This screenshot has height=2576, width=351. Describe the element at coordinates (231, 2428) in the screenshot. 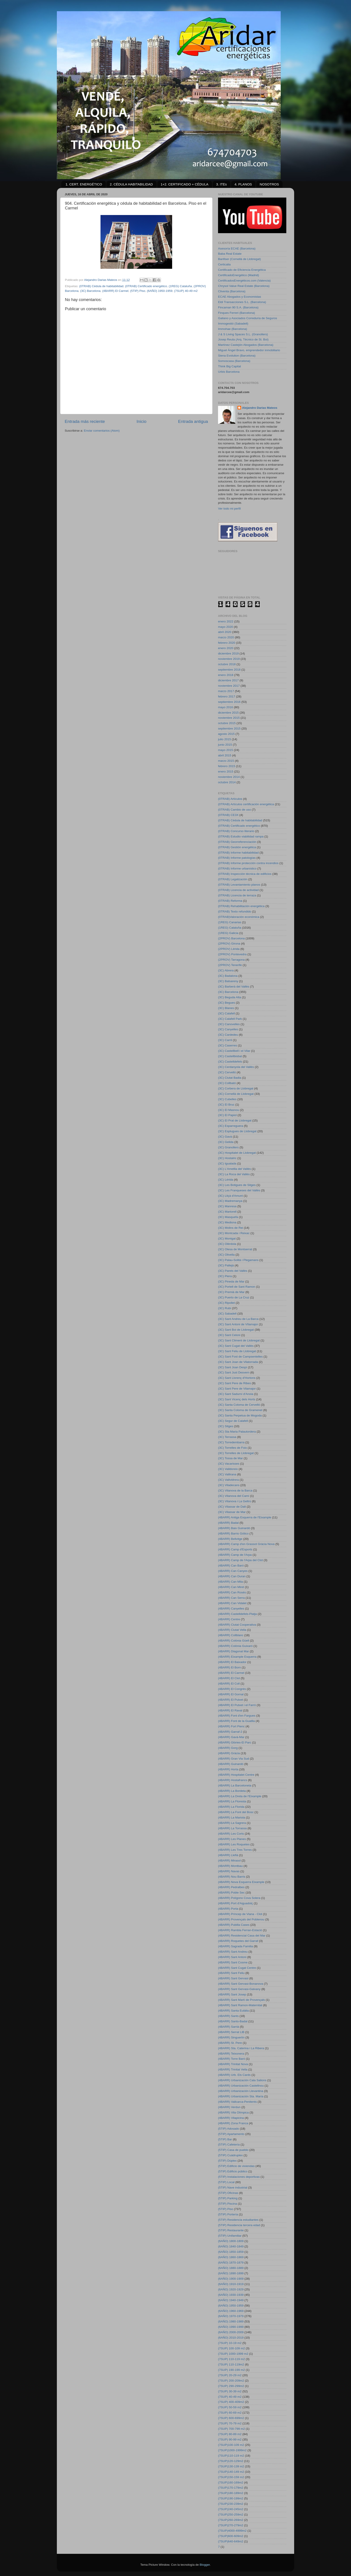

I see `(7SUP) 700-799 m2` at that location.